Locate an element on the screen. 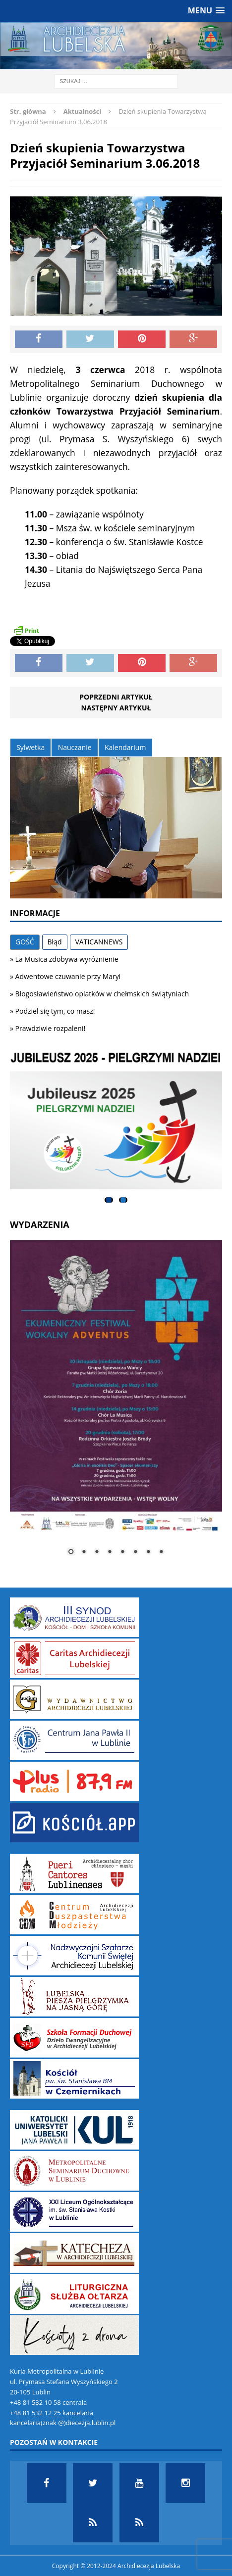 Image resolution: width=232 pixels, height=2576 pixels. 8 [Show slide 8 of 8] is located at coordinates (161, 1552).